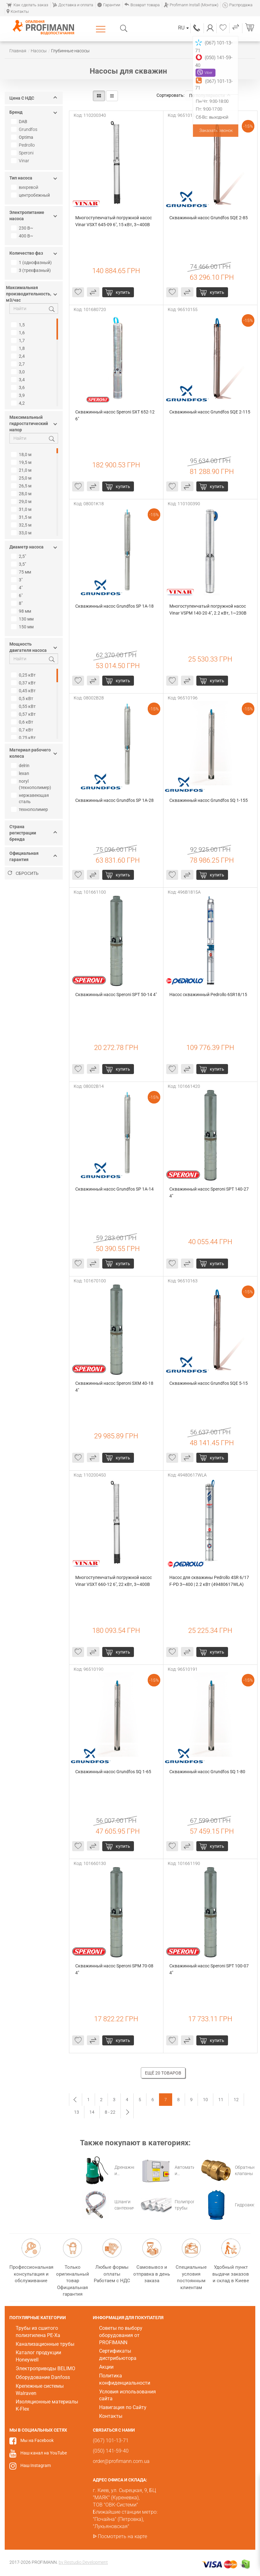 The image size is (260, 2576). Describe the element at coordinates (122, 2536) in the screenshot. I see `Посмотреть на карте` at that location.